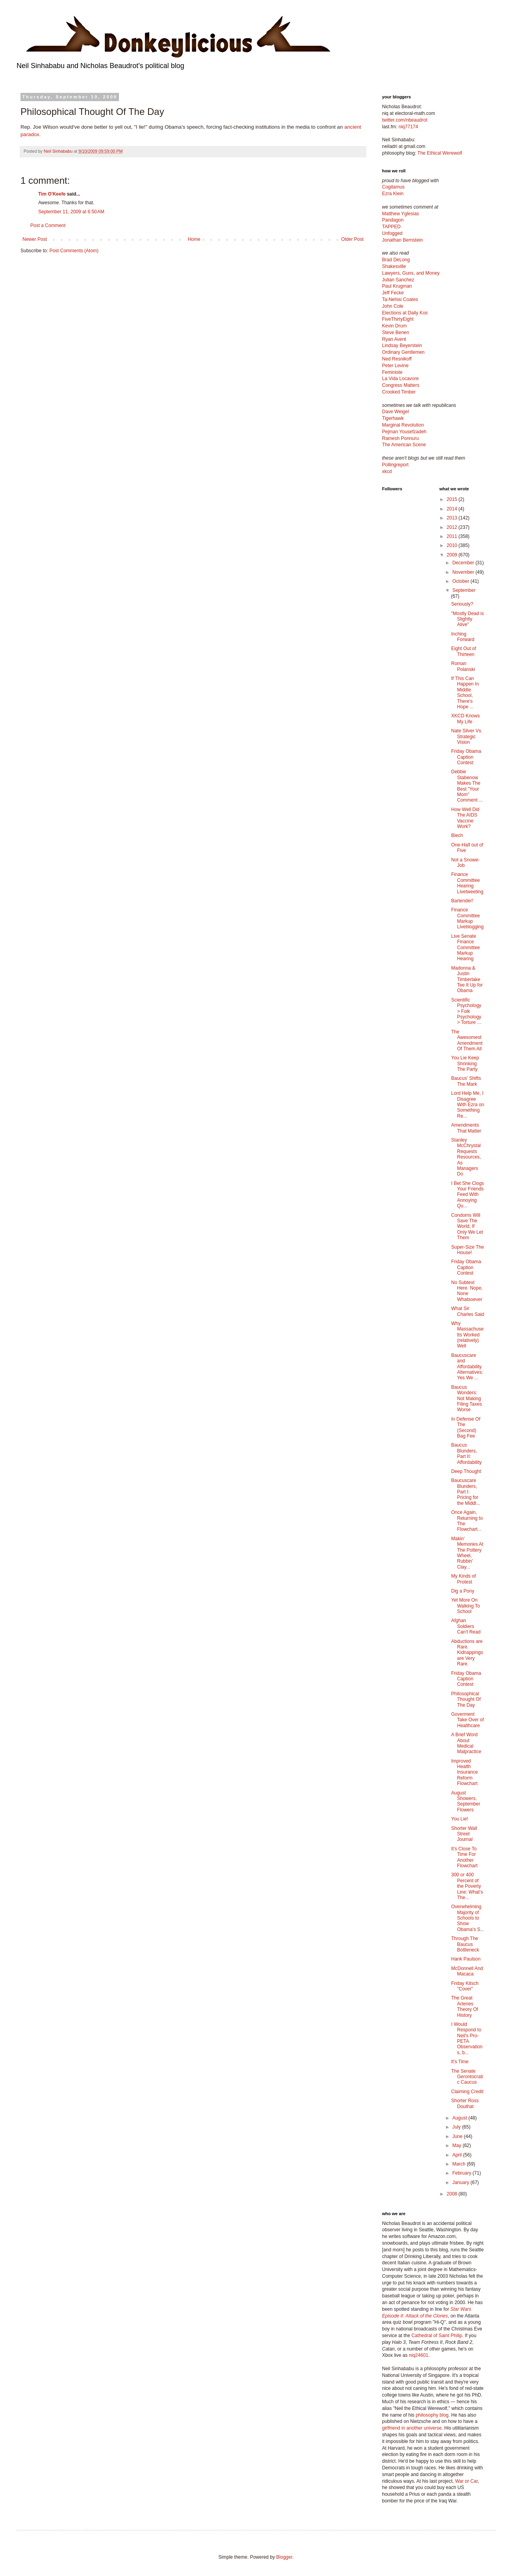 The image size is (512, 2576). What do you see at coordinates (395, 365) in the screenshot?
I see `Peter Levine` at bounding box center [395, 365].